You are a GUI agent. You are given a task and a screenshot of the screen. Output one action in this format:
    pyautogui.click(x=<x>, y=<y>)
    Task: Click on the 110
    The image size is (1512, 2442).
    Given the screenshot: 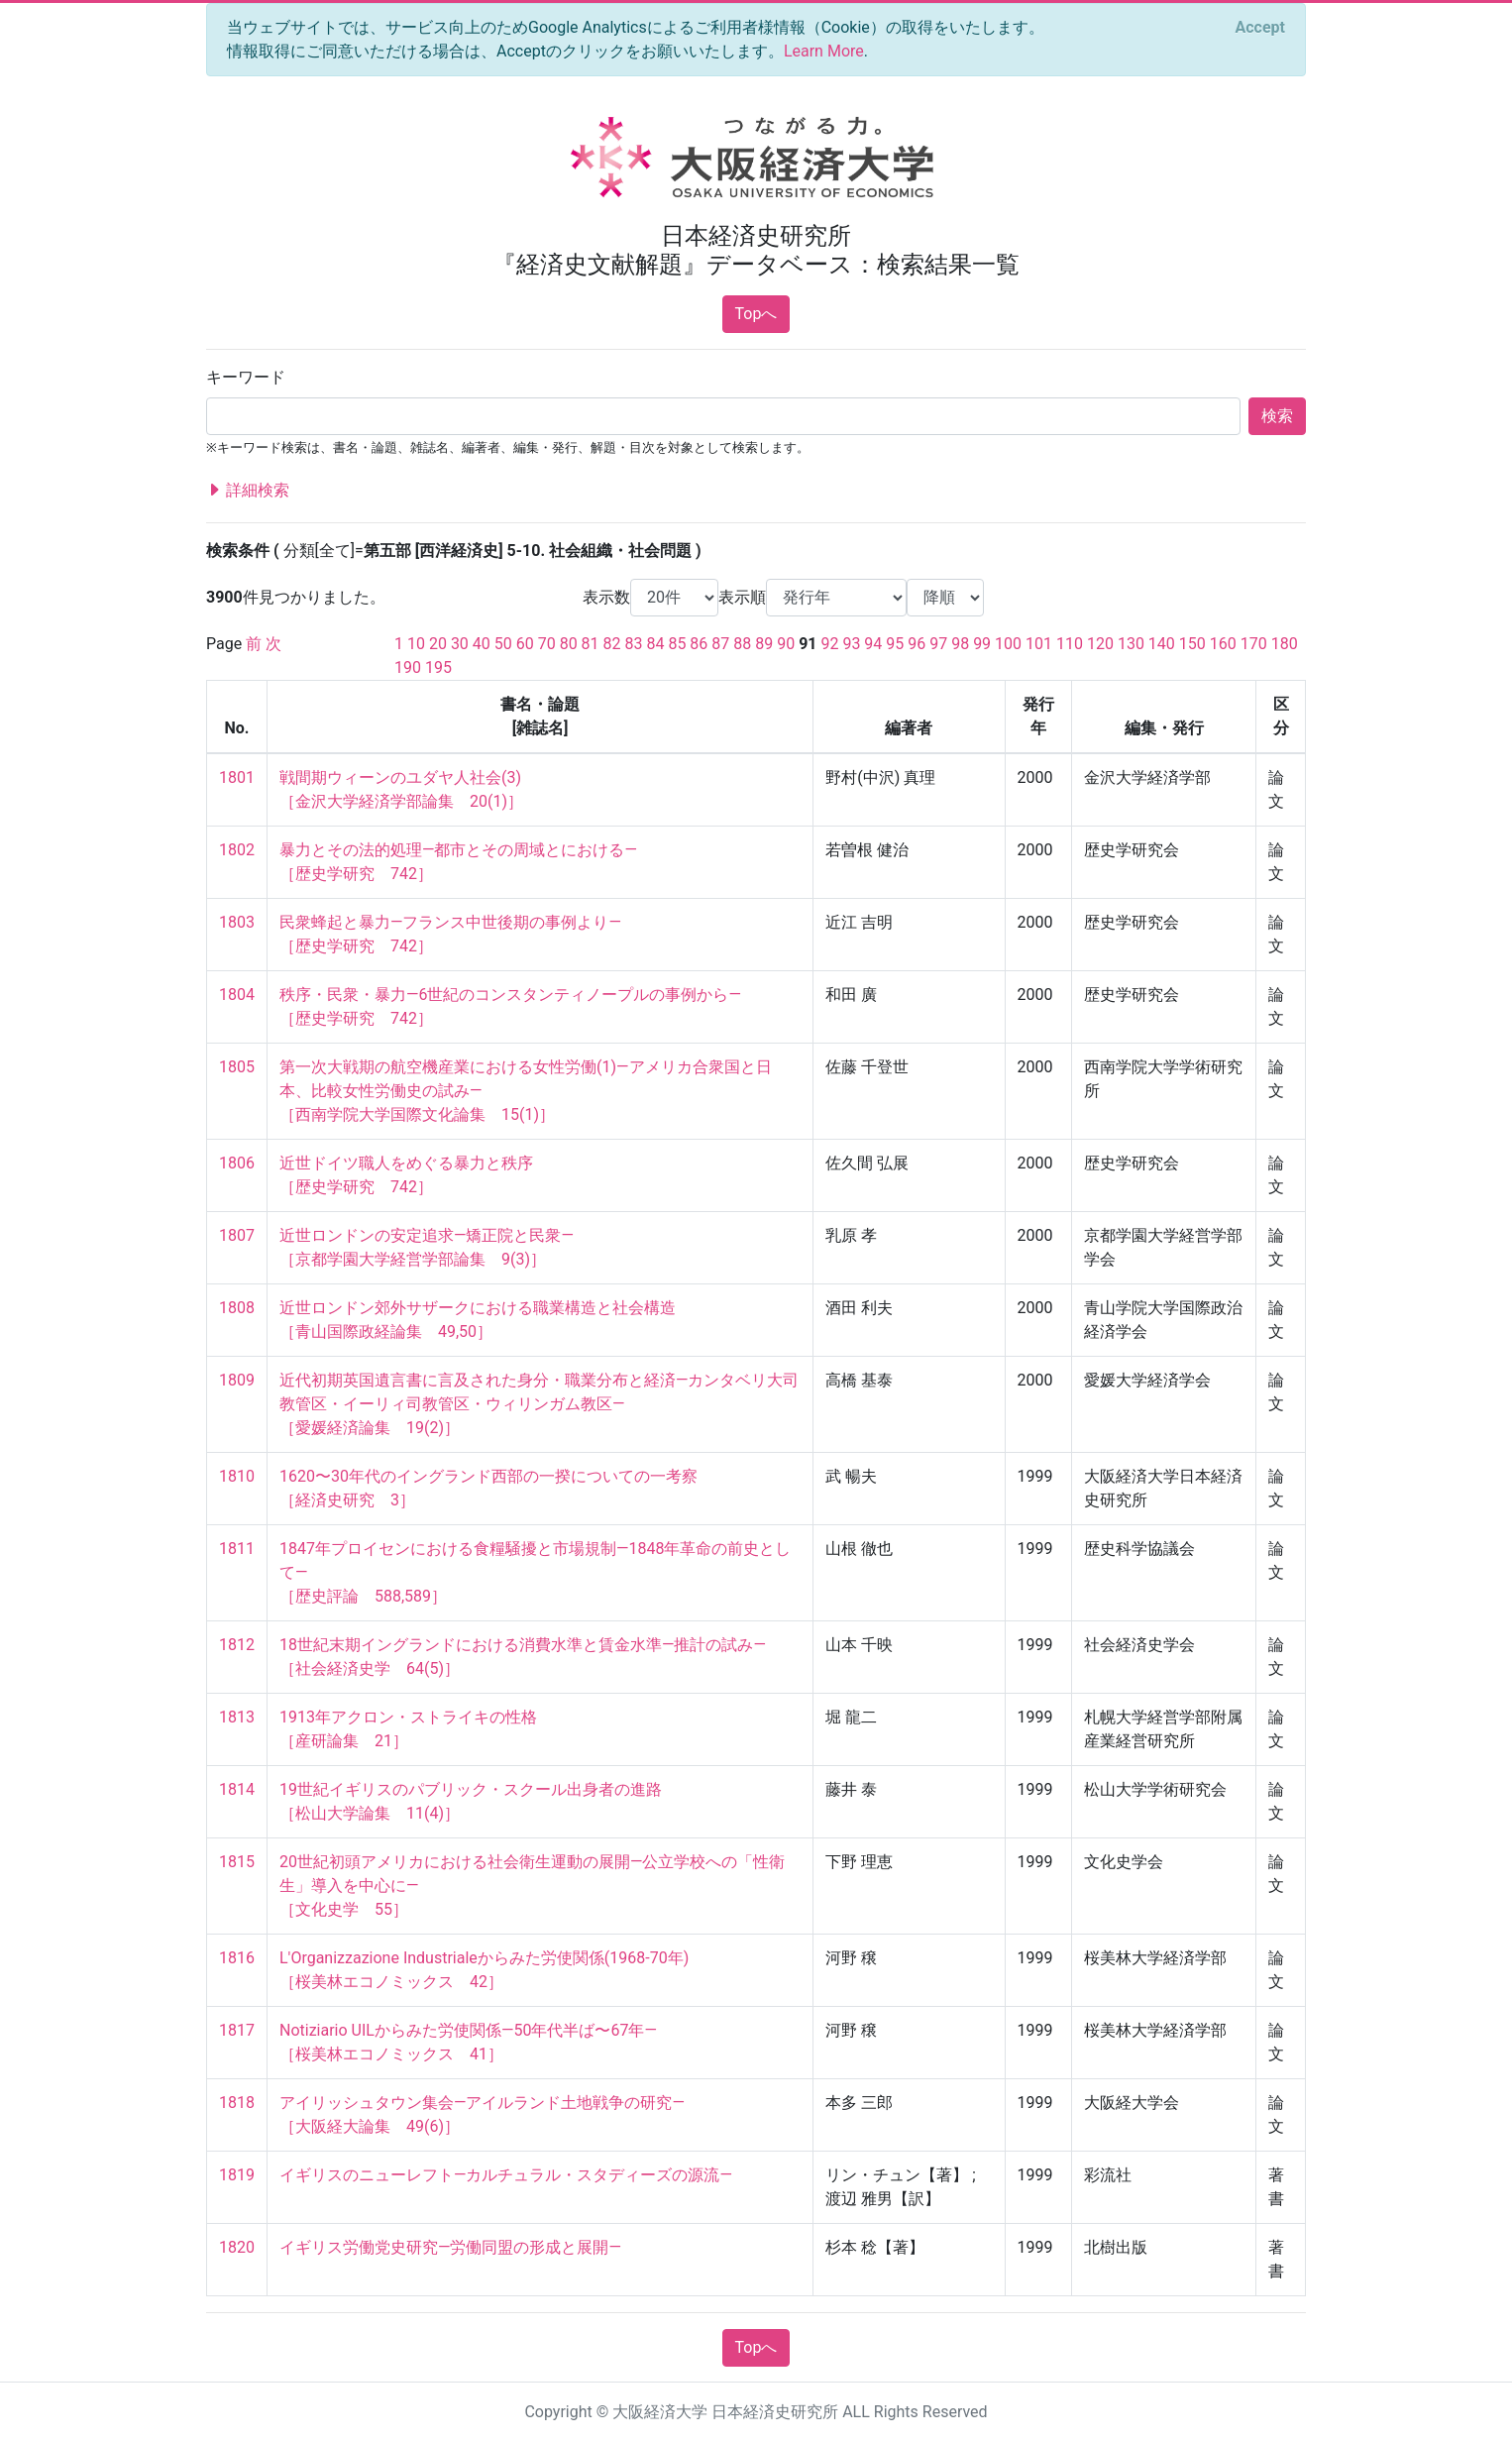 What is the action you would take?
    pyautogui.click(x=1069, y=643)
    